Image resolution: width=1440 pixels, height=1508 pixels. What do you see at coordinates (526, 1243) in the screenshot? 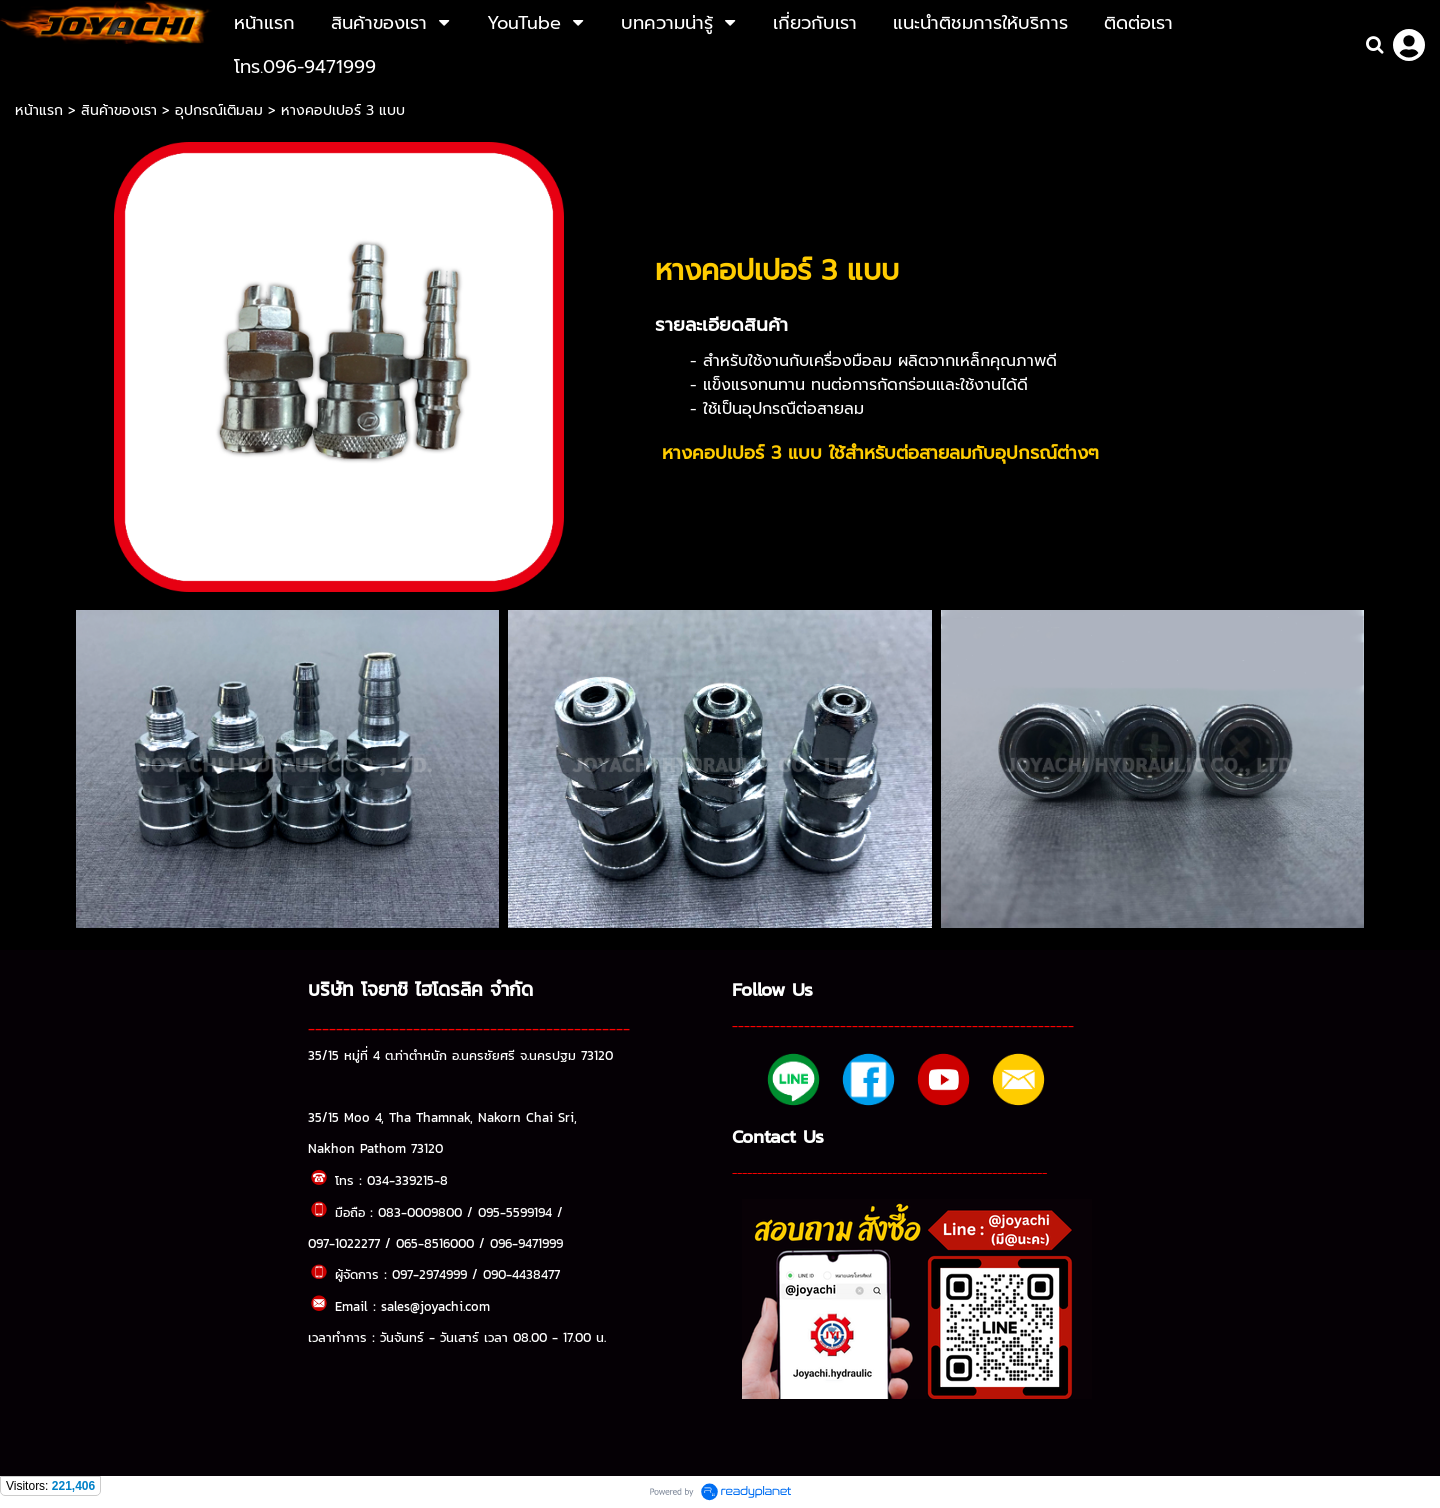
I see `096-9471999` at bounding box center [526, 1243].